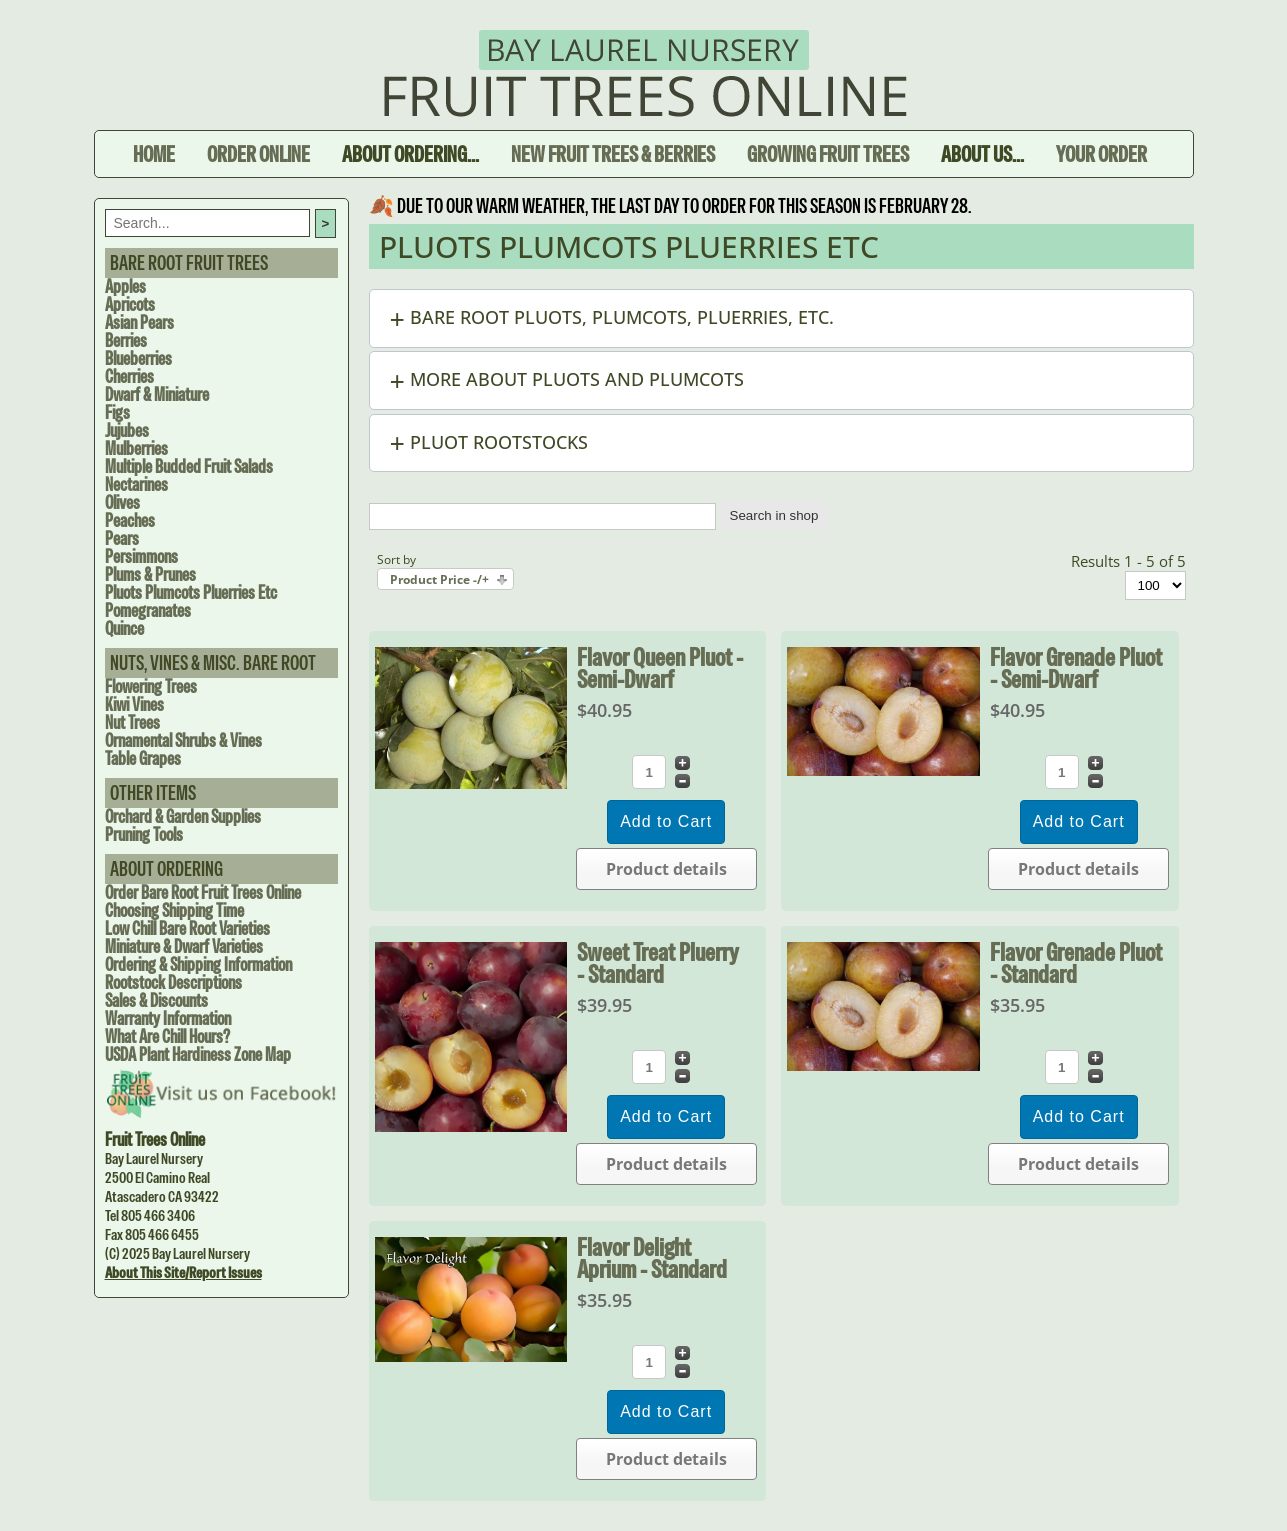 This screenshot has width=1287, height=1531. What do you see at coordinates (781, 318) in the screenshot?
I see `[button]` at bounding box center [781, 318].